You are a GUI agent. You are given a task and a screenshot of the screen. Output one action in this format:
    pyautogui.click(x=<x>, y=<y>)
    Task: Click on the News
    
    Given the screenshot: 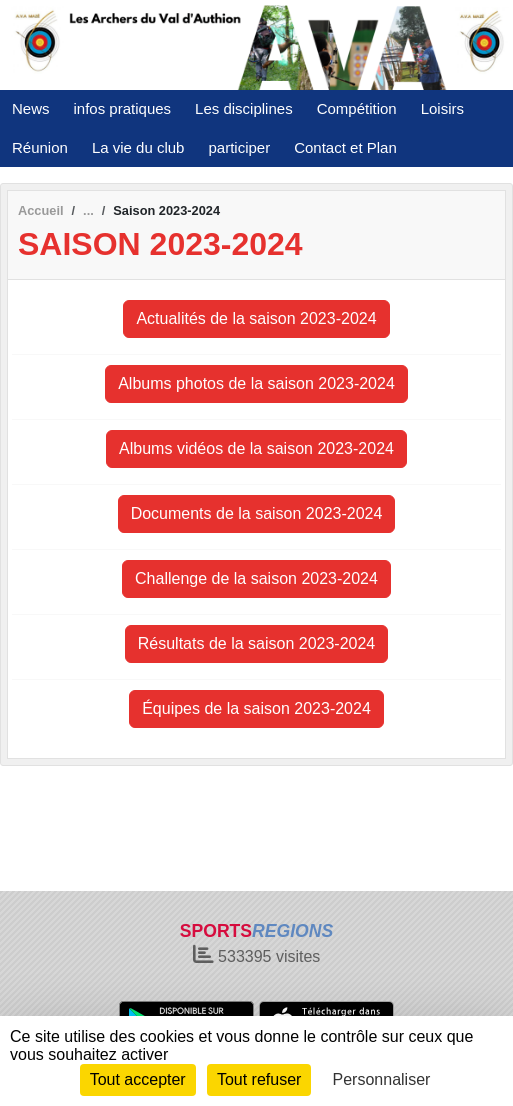 What is the action you would take?
    pyautogui.click(x=31, y=108)
    